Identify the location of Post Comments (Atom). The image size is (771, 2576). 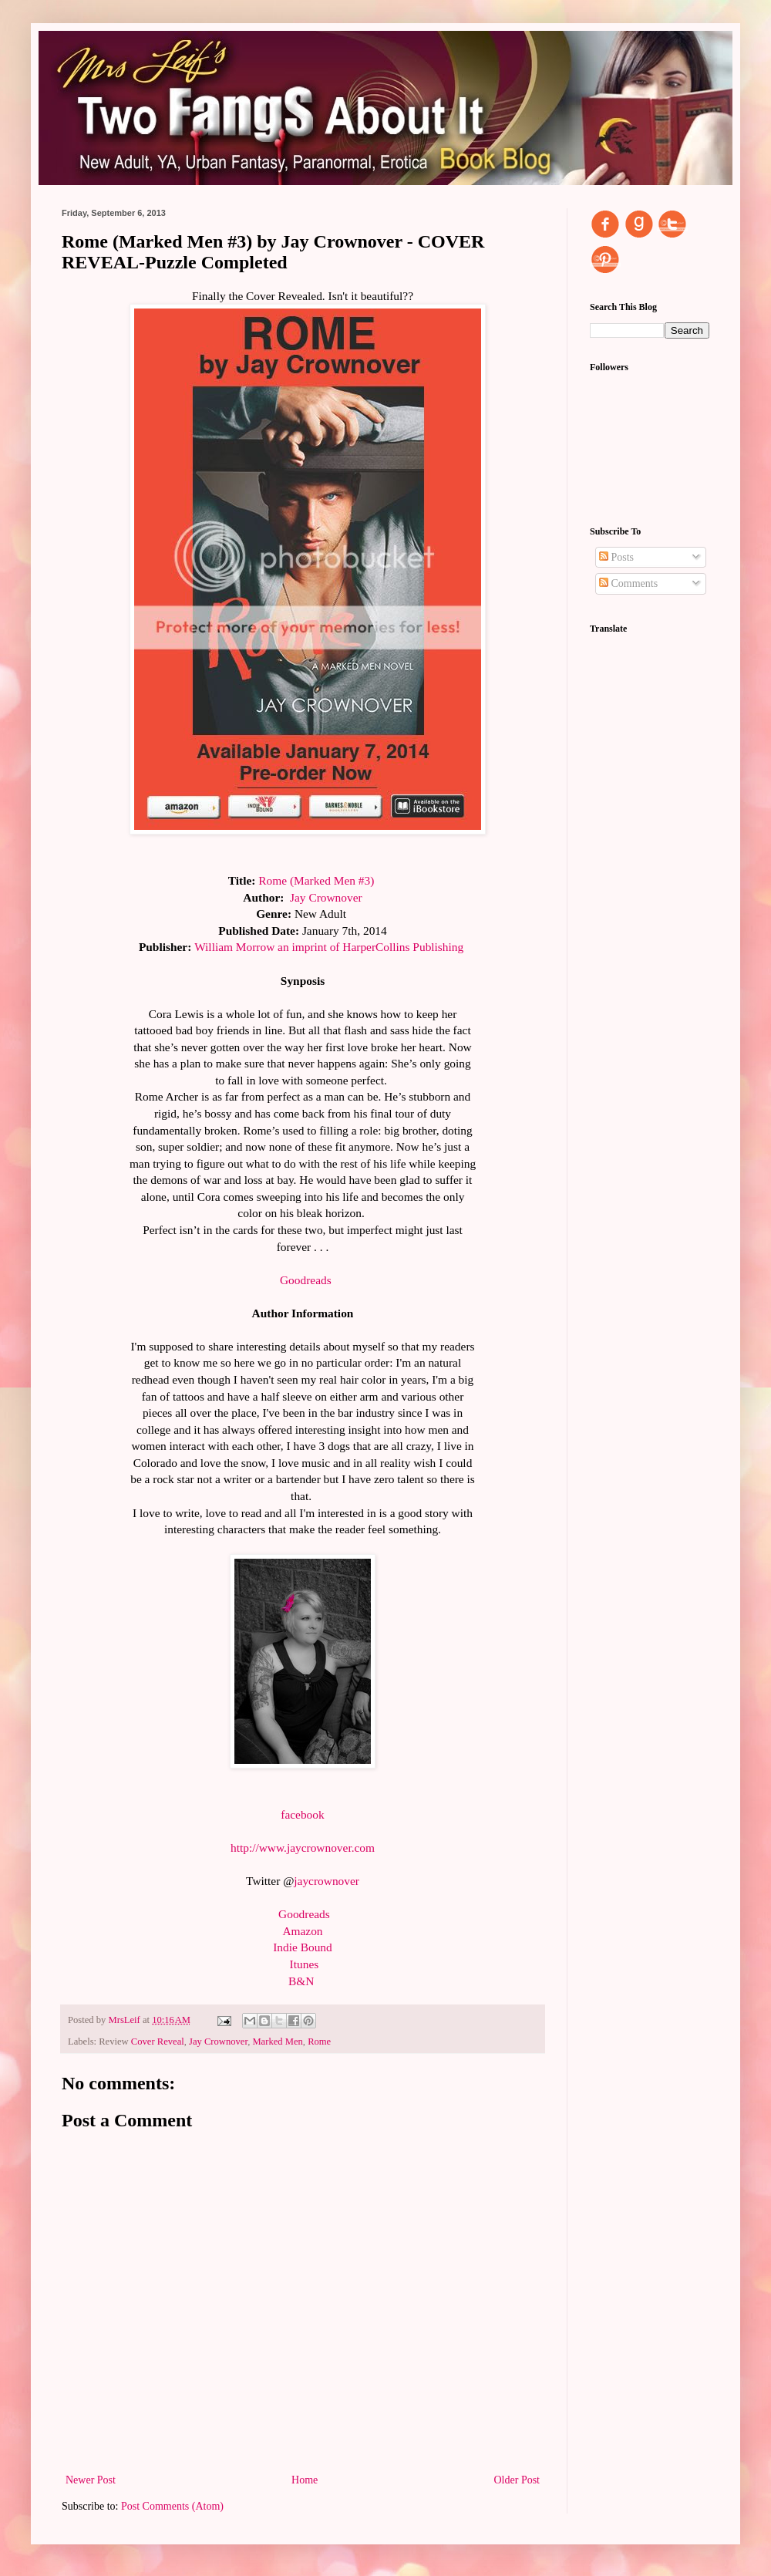
(172, 2506).